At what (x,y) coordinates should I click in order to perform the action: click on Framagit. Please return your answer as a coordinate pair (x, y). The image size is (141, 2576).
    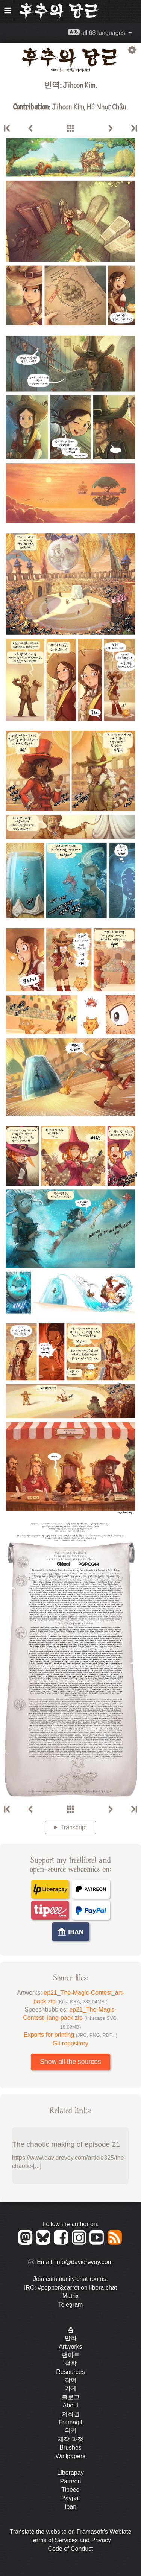
    Looking at the image, I should click on (70, 2422).